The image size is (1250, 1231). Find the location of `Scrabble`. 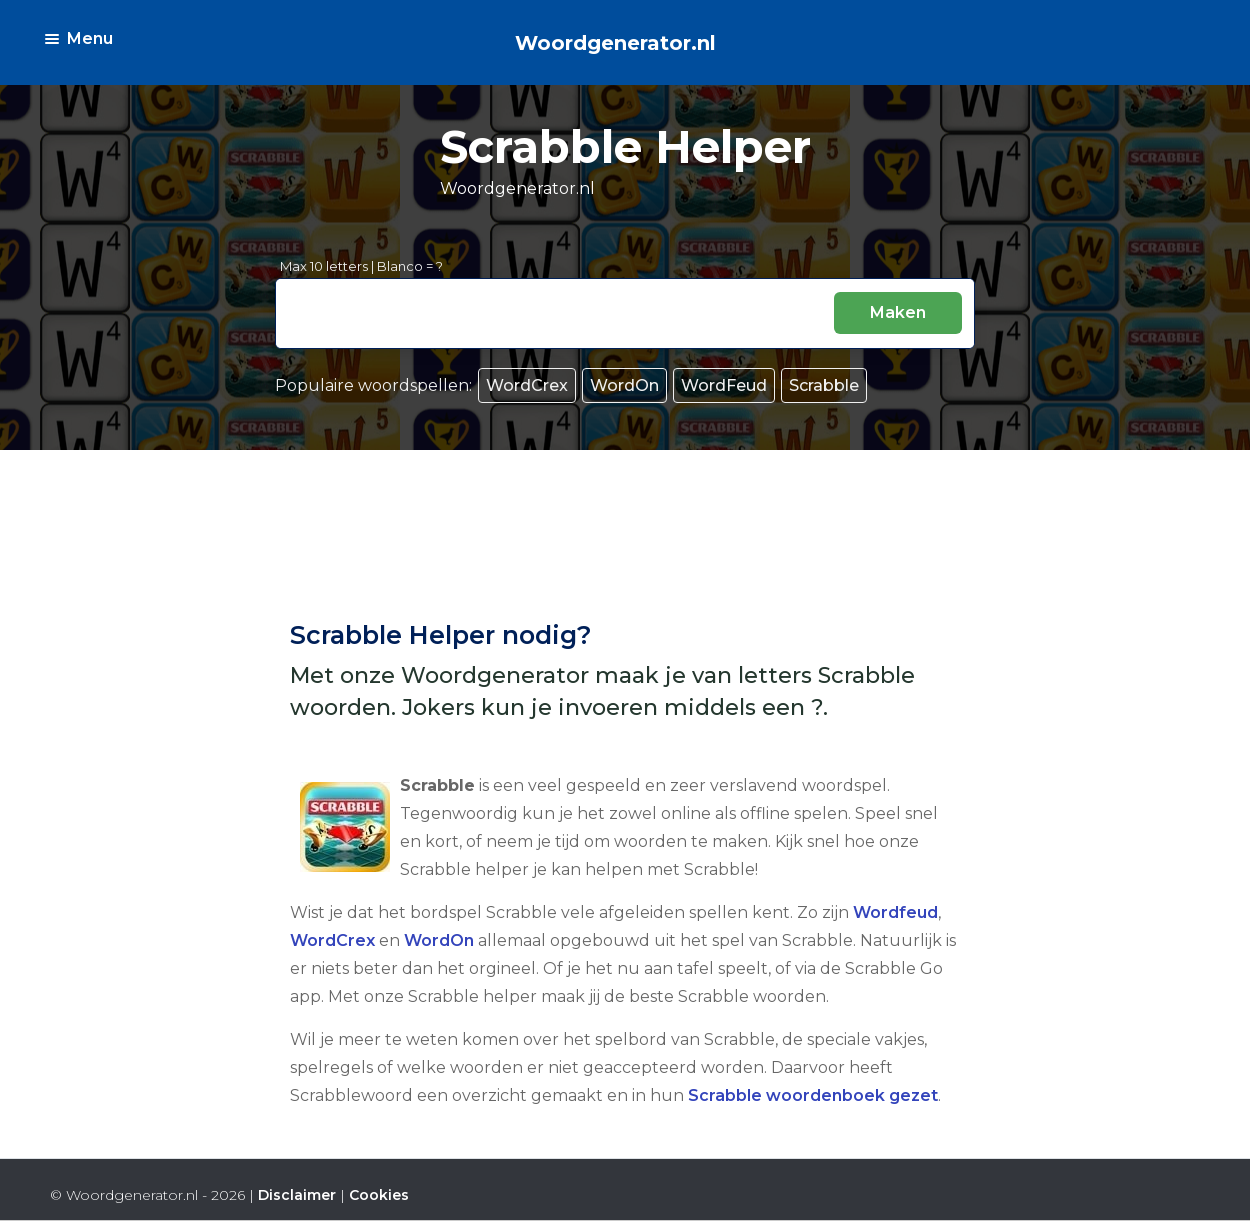

Scrabble is located at coordinates (824, 385).